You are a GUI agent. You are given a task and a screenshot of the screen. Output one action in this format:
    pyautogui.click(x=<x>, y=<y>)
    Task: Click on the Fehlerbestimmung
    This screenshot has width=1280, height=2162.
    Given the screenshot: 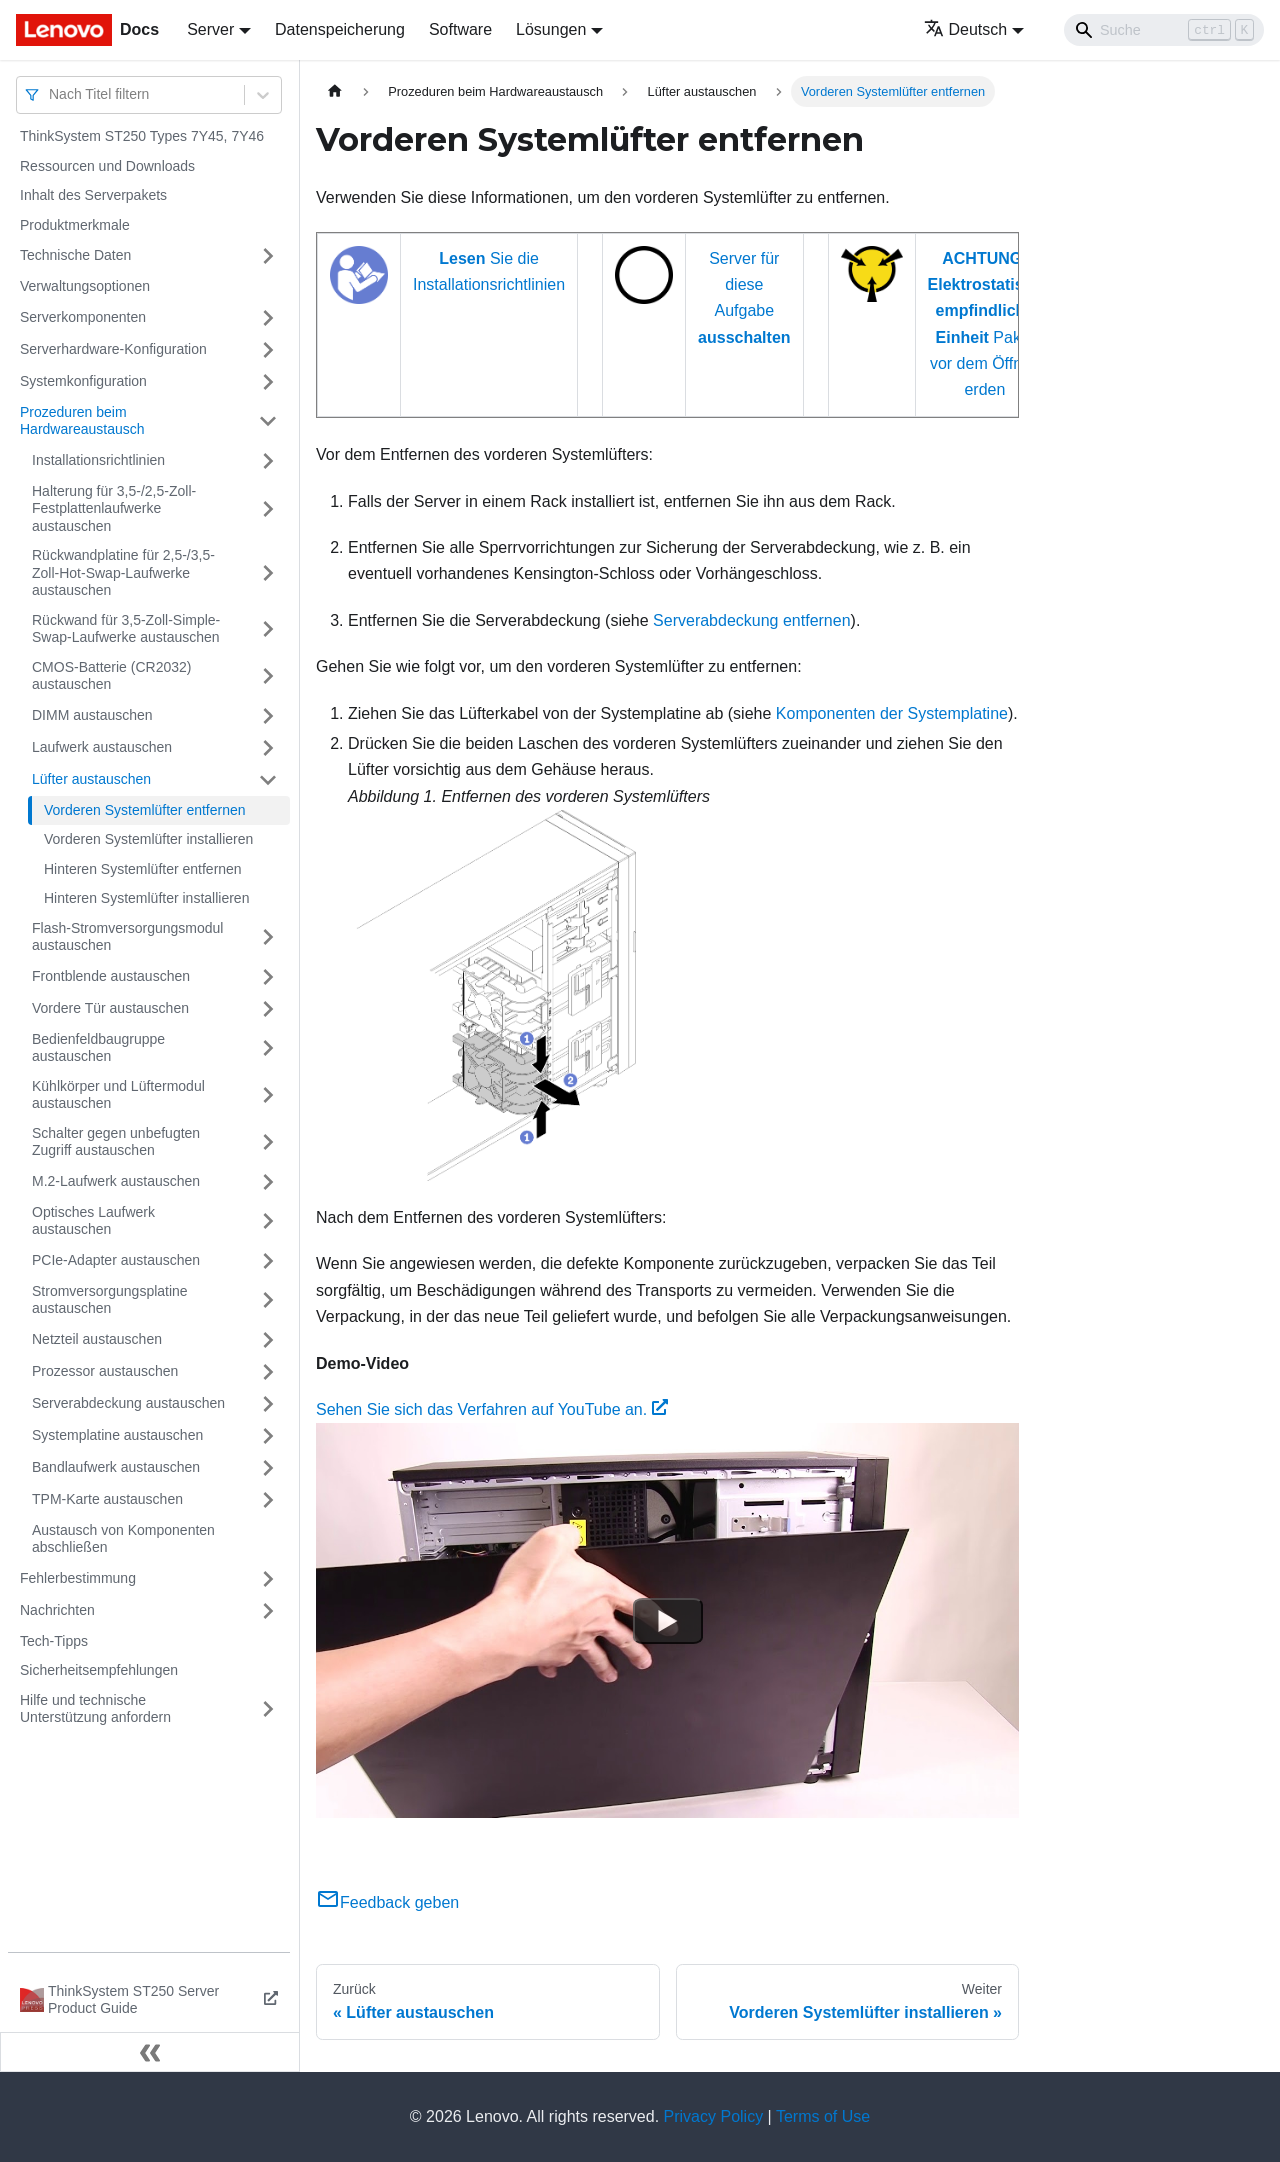 What is the action you would take?
    pyautogui.click(x=78, y=1578)
    